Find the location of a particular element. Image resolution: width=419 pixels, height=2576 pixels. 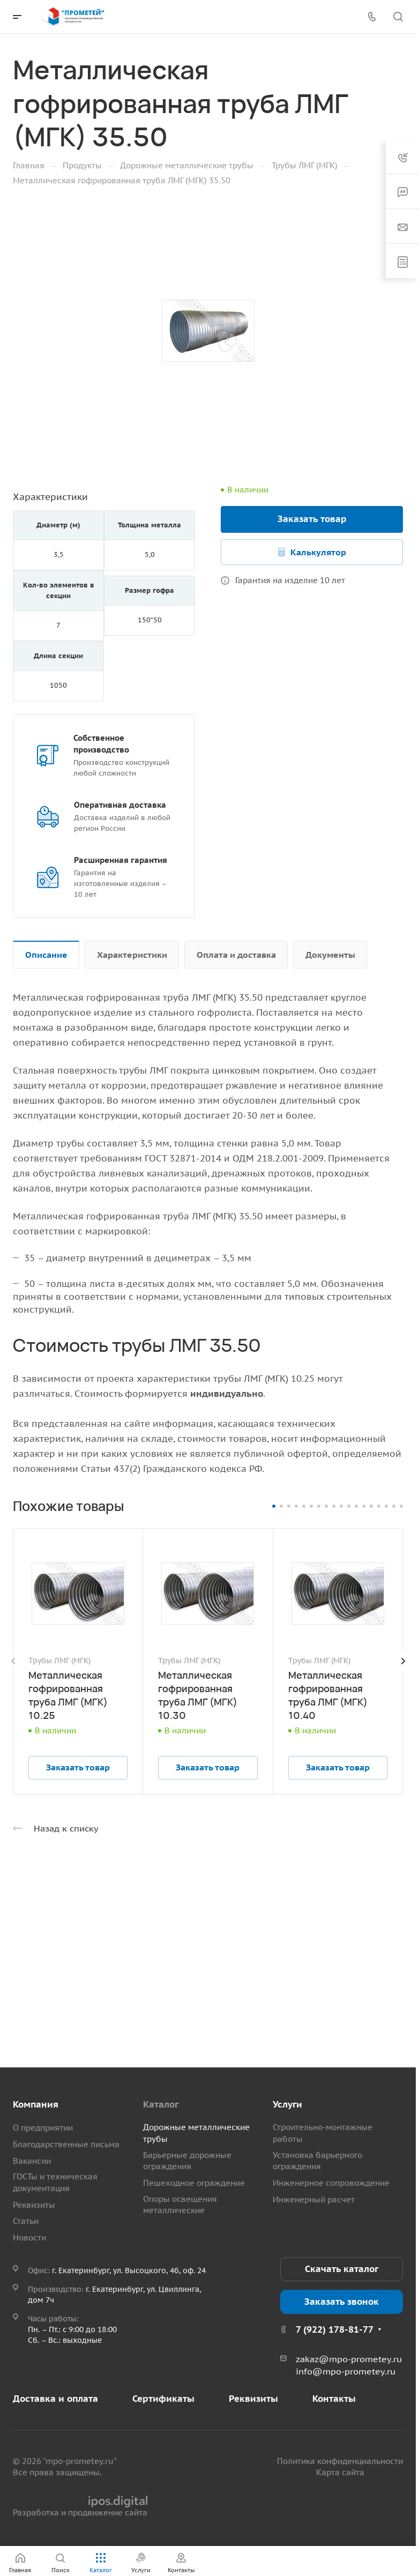

Благодарственные письма is located at coordinates (66, 2144).